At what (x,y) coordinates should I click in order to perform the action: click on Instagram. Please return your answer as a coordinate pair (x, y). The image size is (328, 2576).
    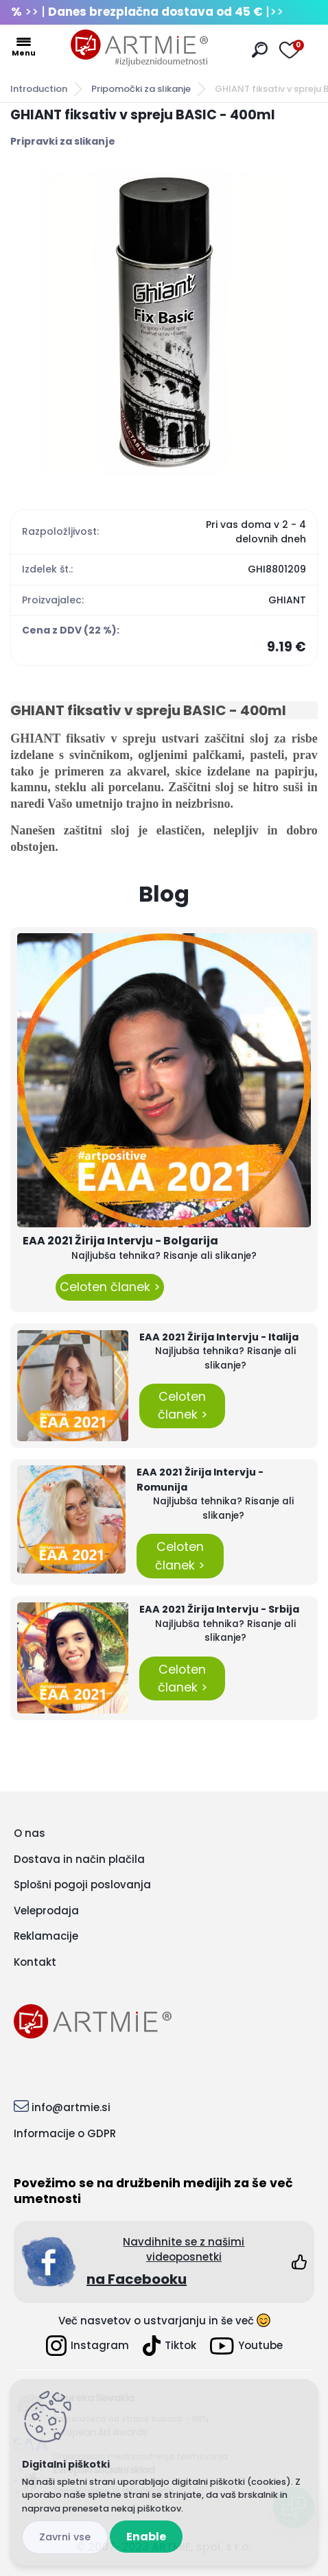
    Looking at the image, I should click on (87, 2345).